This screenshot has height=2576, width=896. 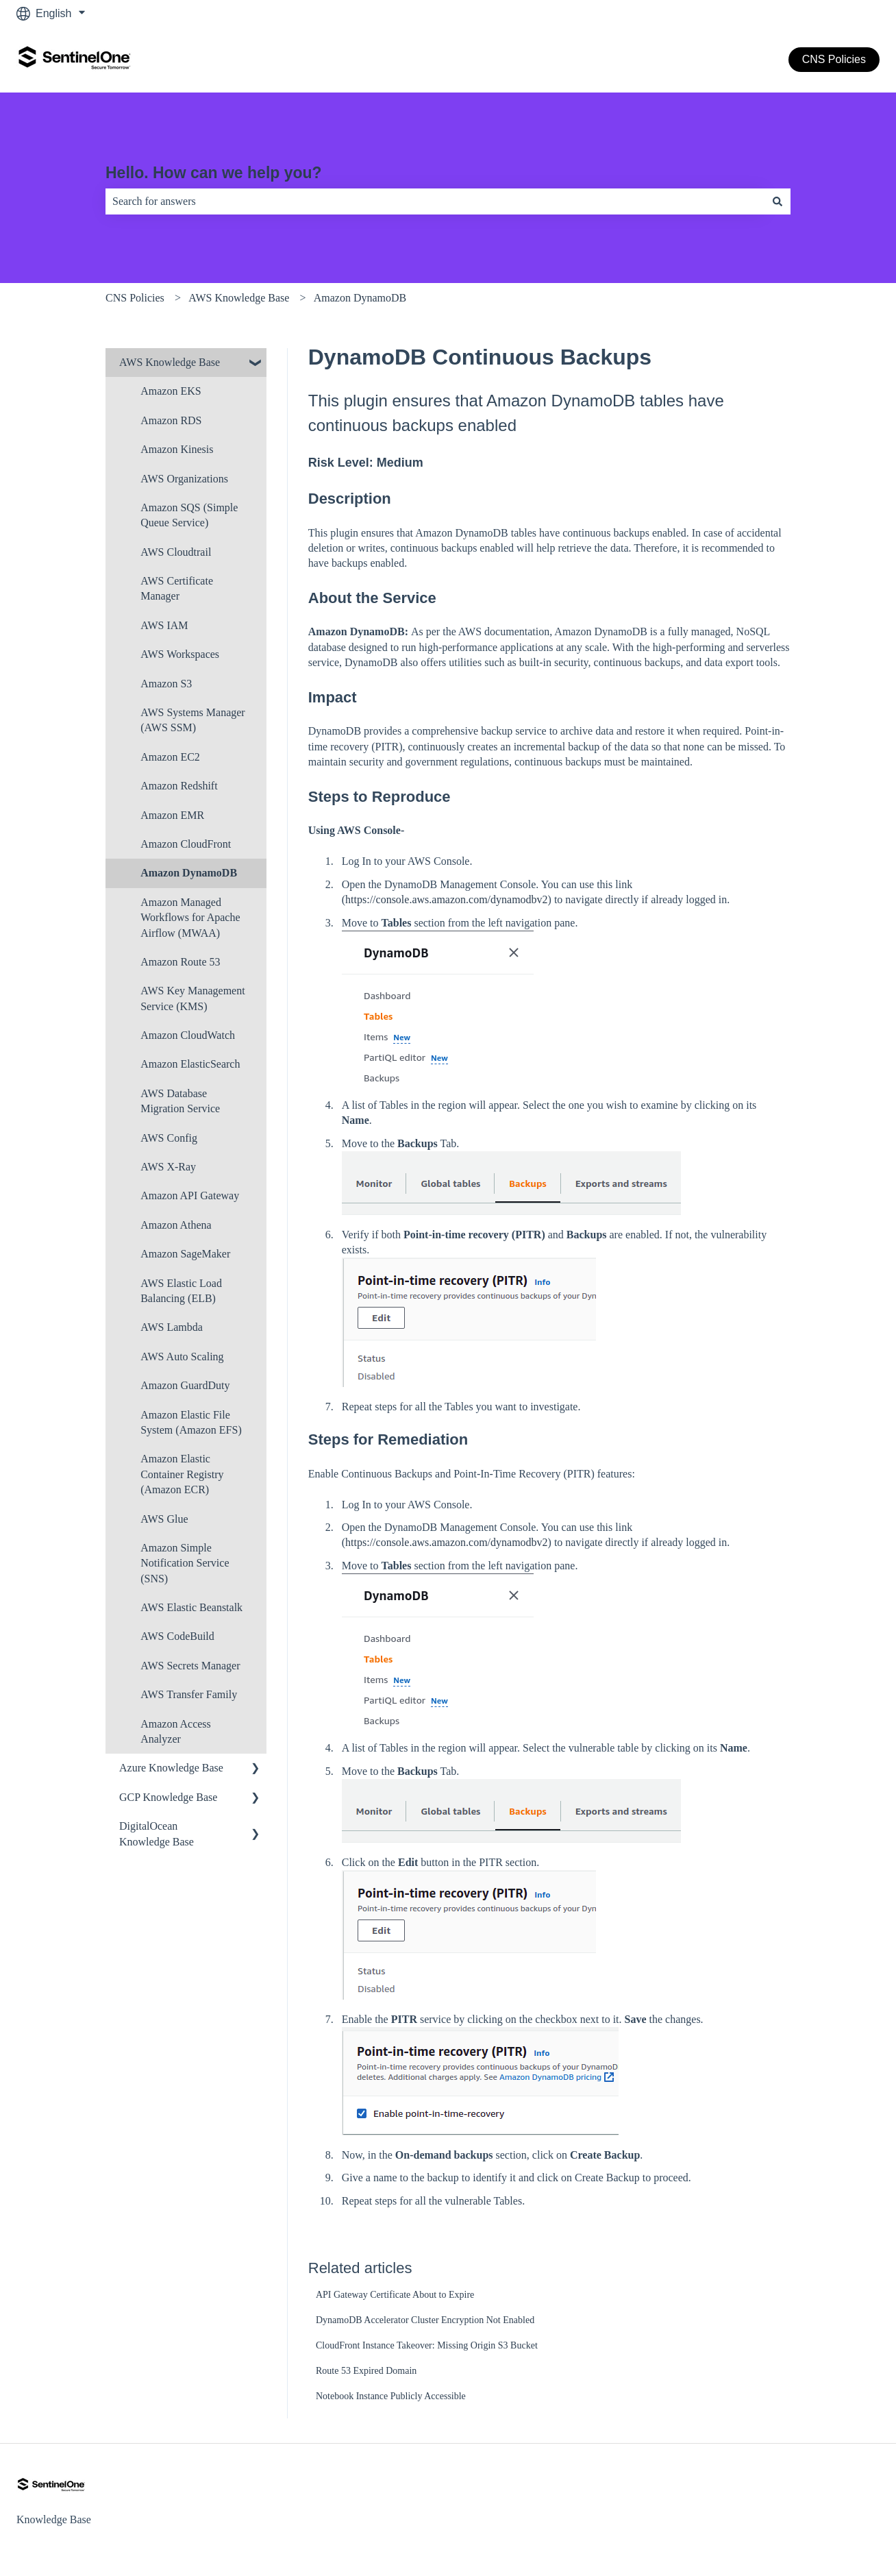 What do you see at coordinates (192, 720) in the screenshot?
I see `AWS Systems Manager (AWS SSM) [menuitem]` at bounding box center [192, 720].